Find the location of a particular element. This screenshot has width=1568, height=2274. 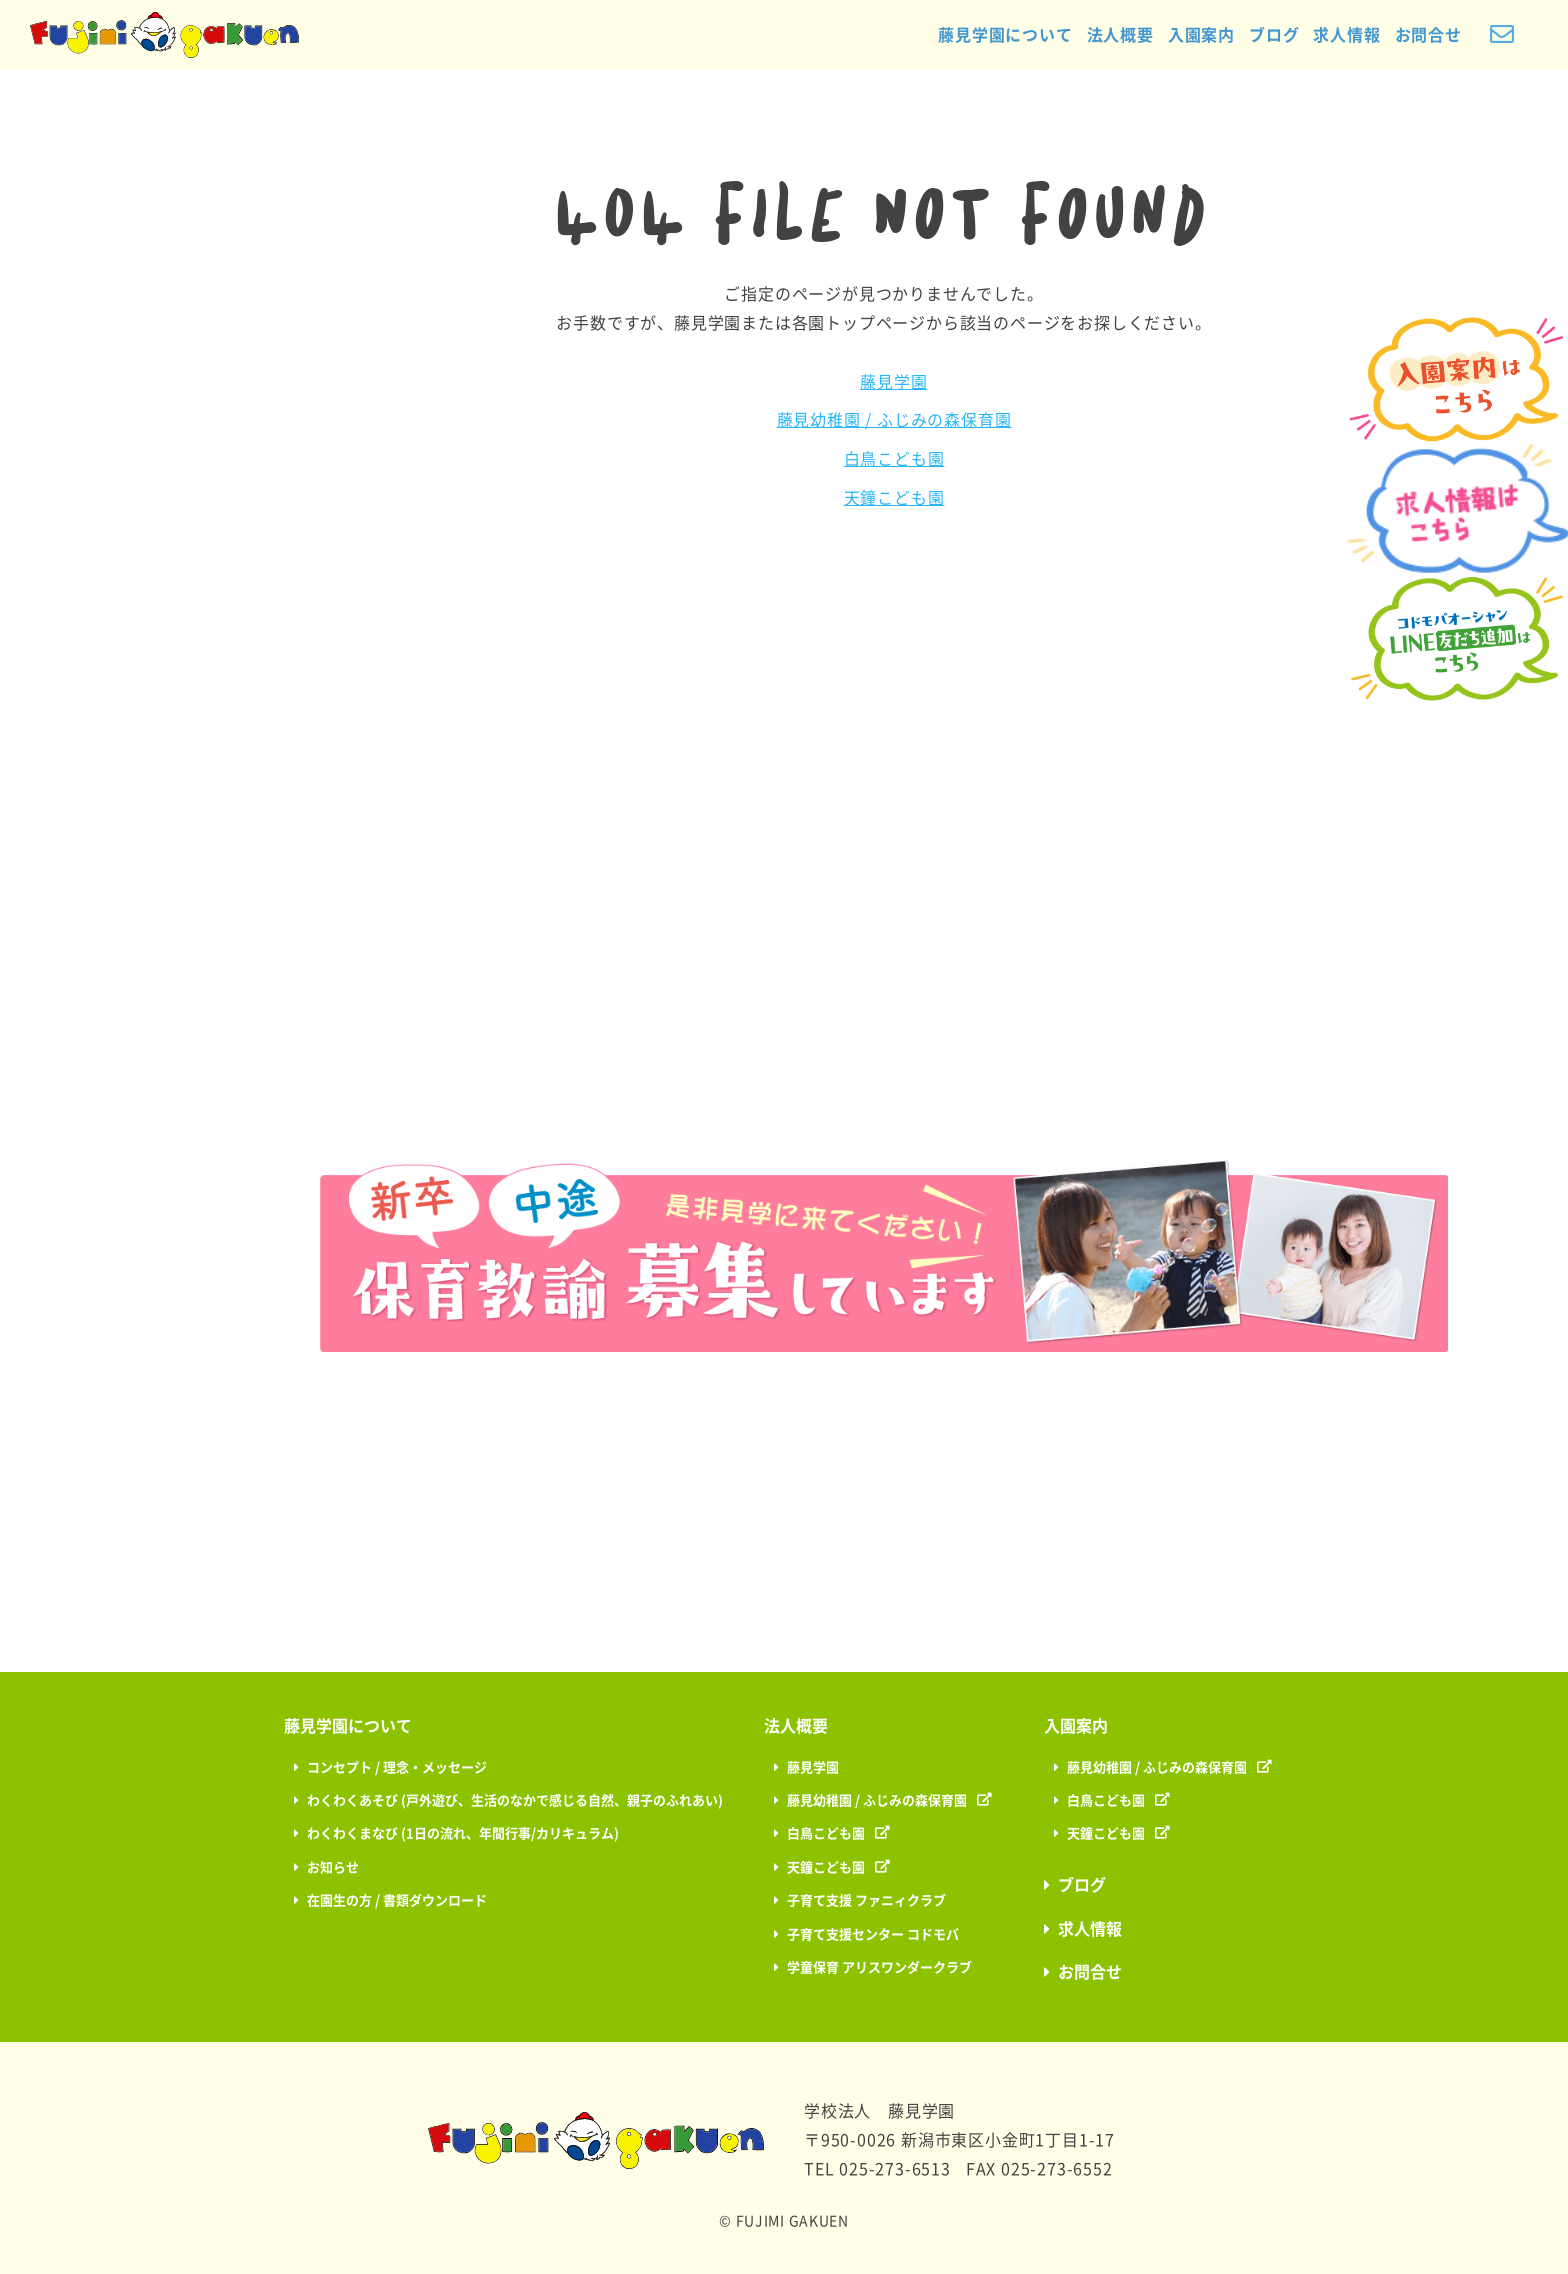

わくわくまなび (1日の流れ、年間行事/カリキュラム) is located at coordinates (463, 1833).